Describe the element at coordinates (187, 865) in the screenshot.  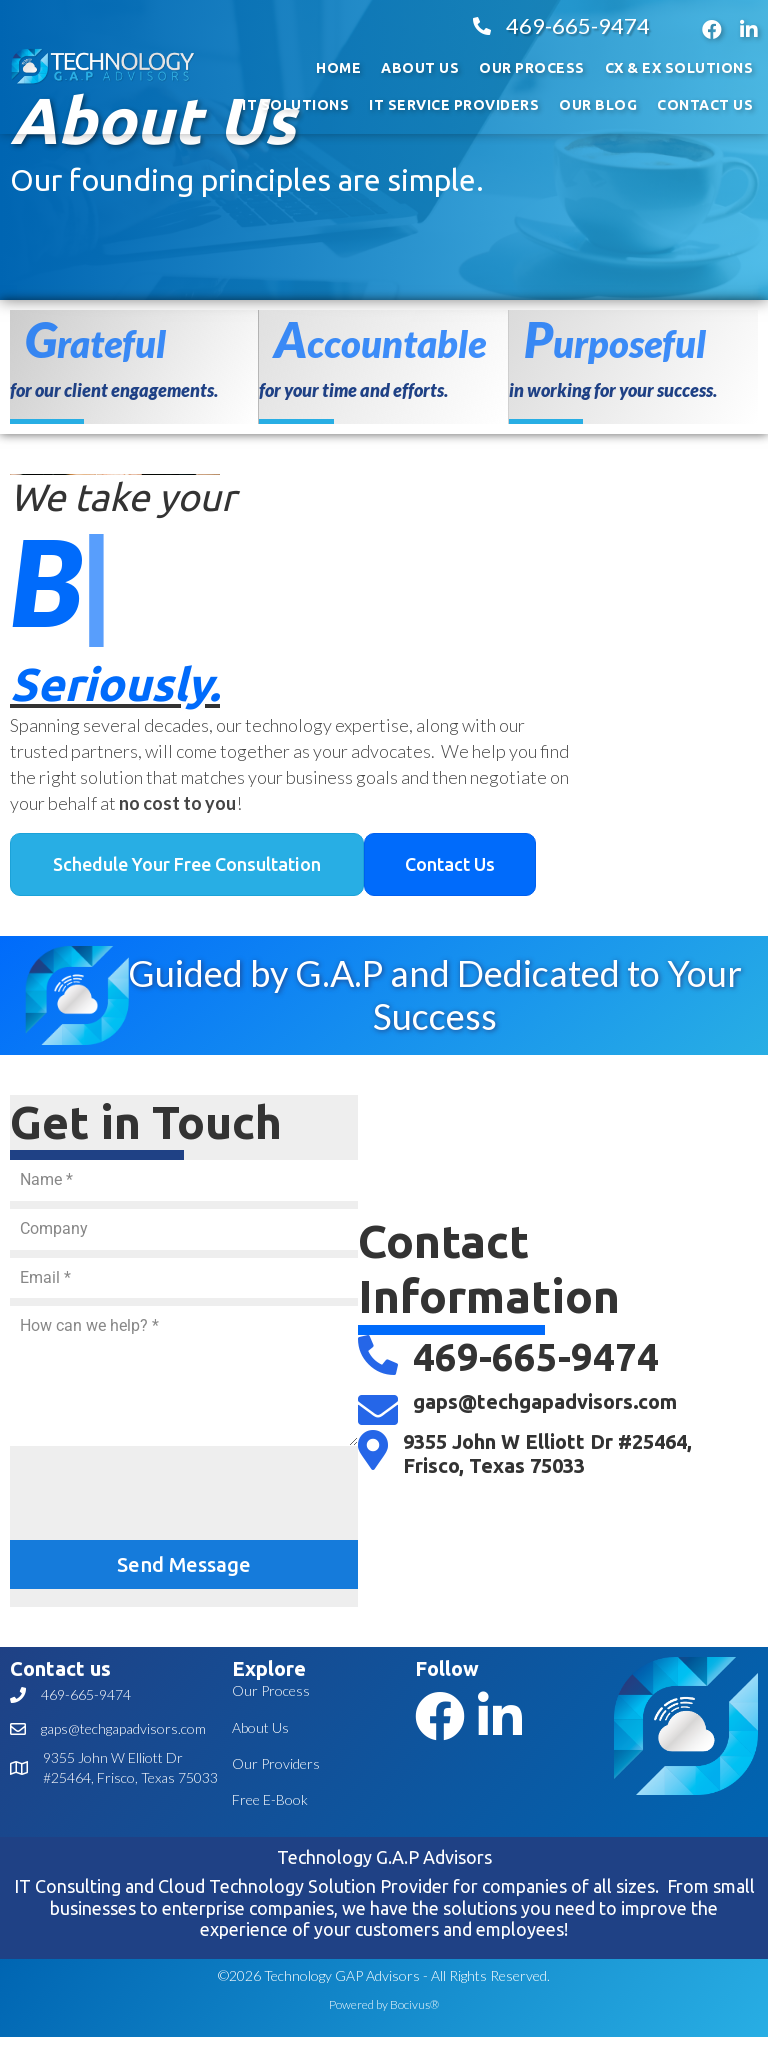
I see `[button]` at that location.